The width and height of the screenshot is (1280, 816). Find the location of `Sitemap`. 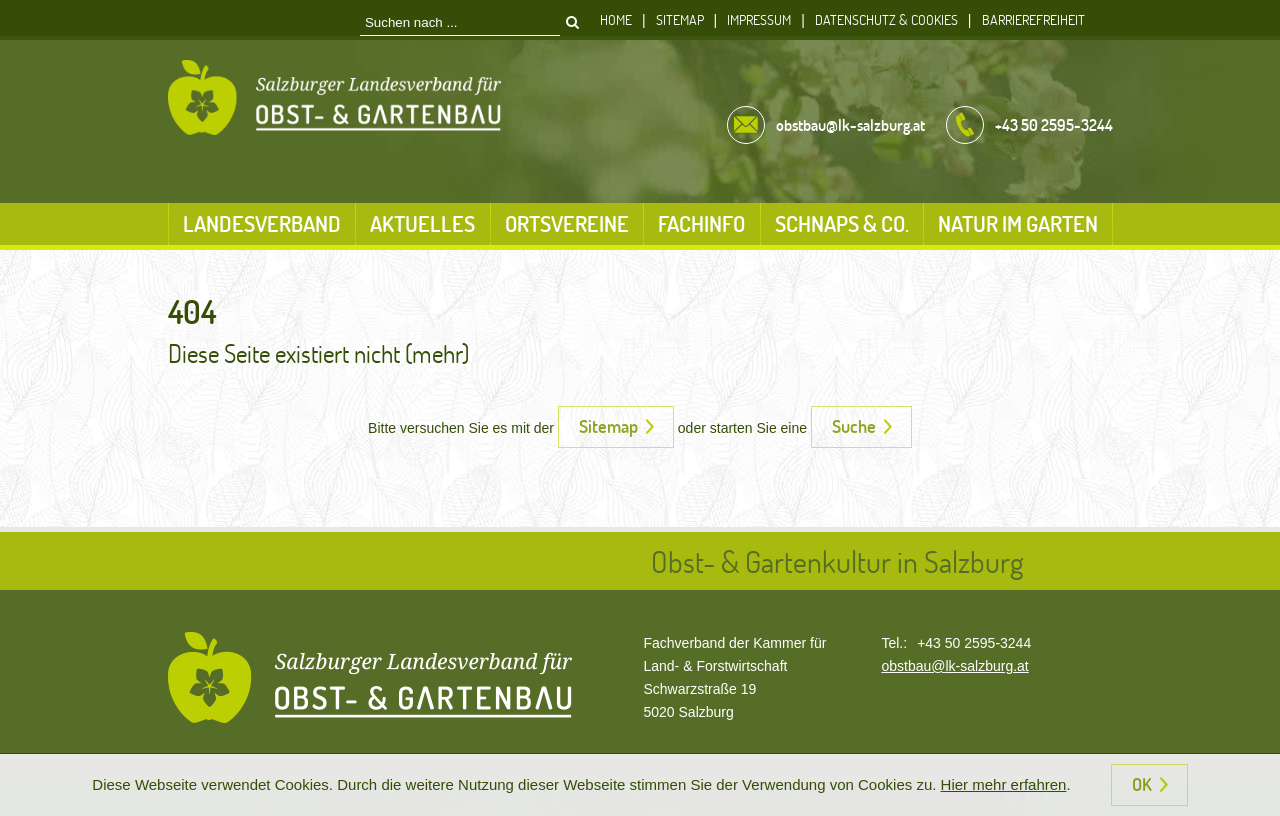

Sitemap is located at coordinates (680, 19).